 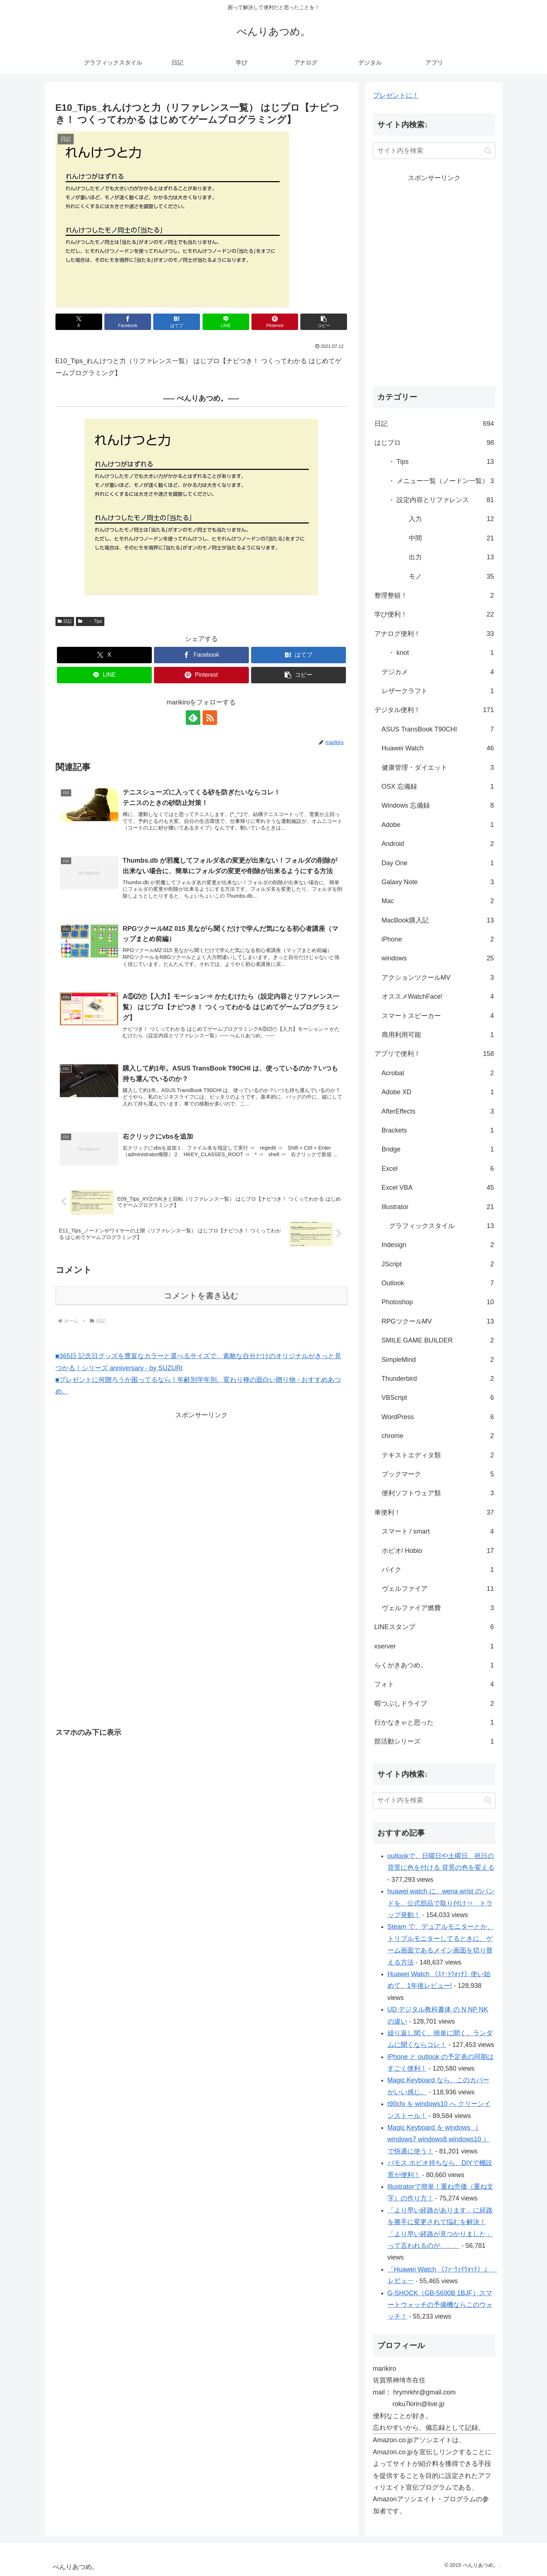 I want to click on [RSSで更新情報を購読], so click(x=210, y=717).